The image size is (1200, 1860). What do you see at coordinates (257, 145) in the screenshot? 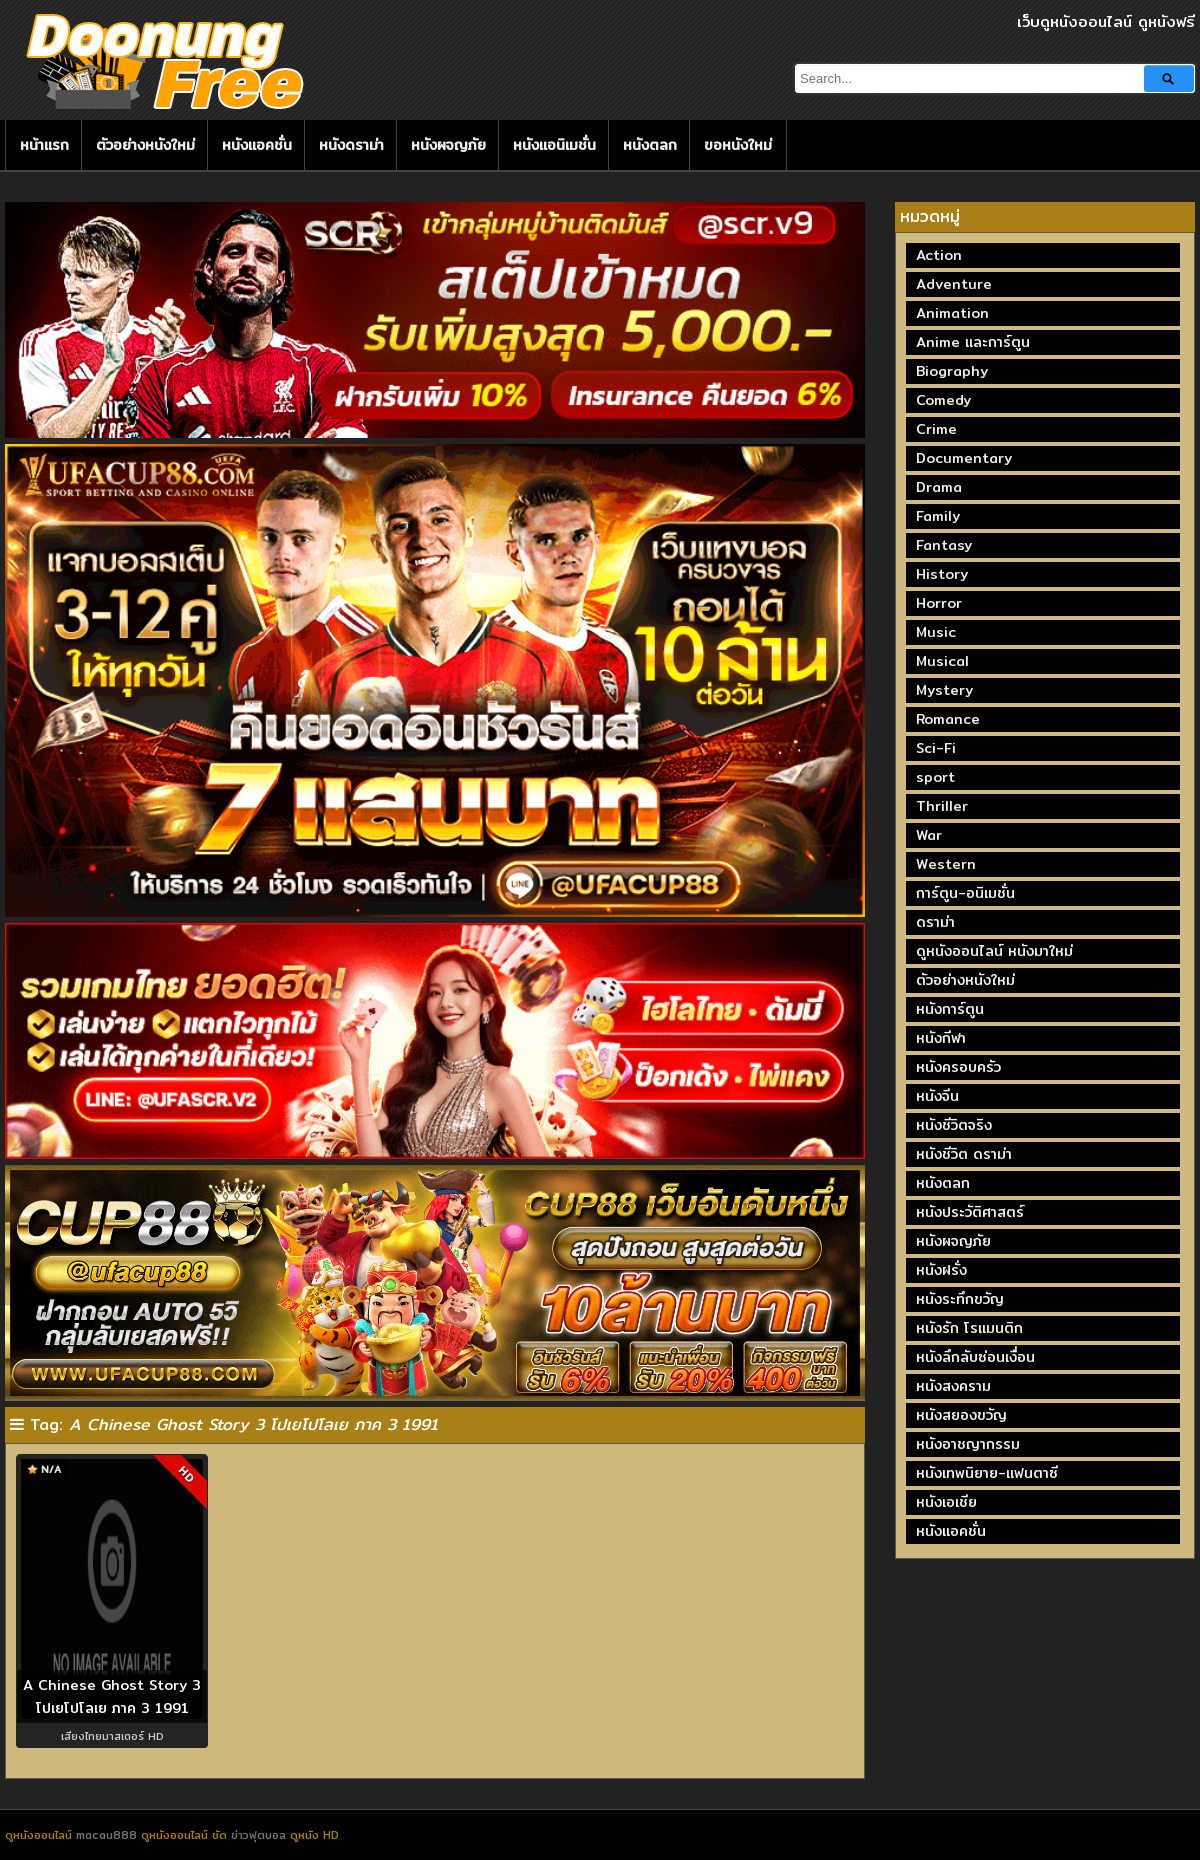
I see `หนังแอคชั่น` at bounding box center [257, 145].